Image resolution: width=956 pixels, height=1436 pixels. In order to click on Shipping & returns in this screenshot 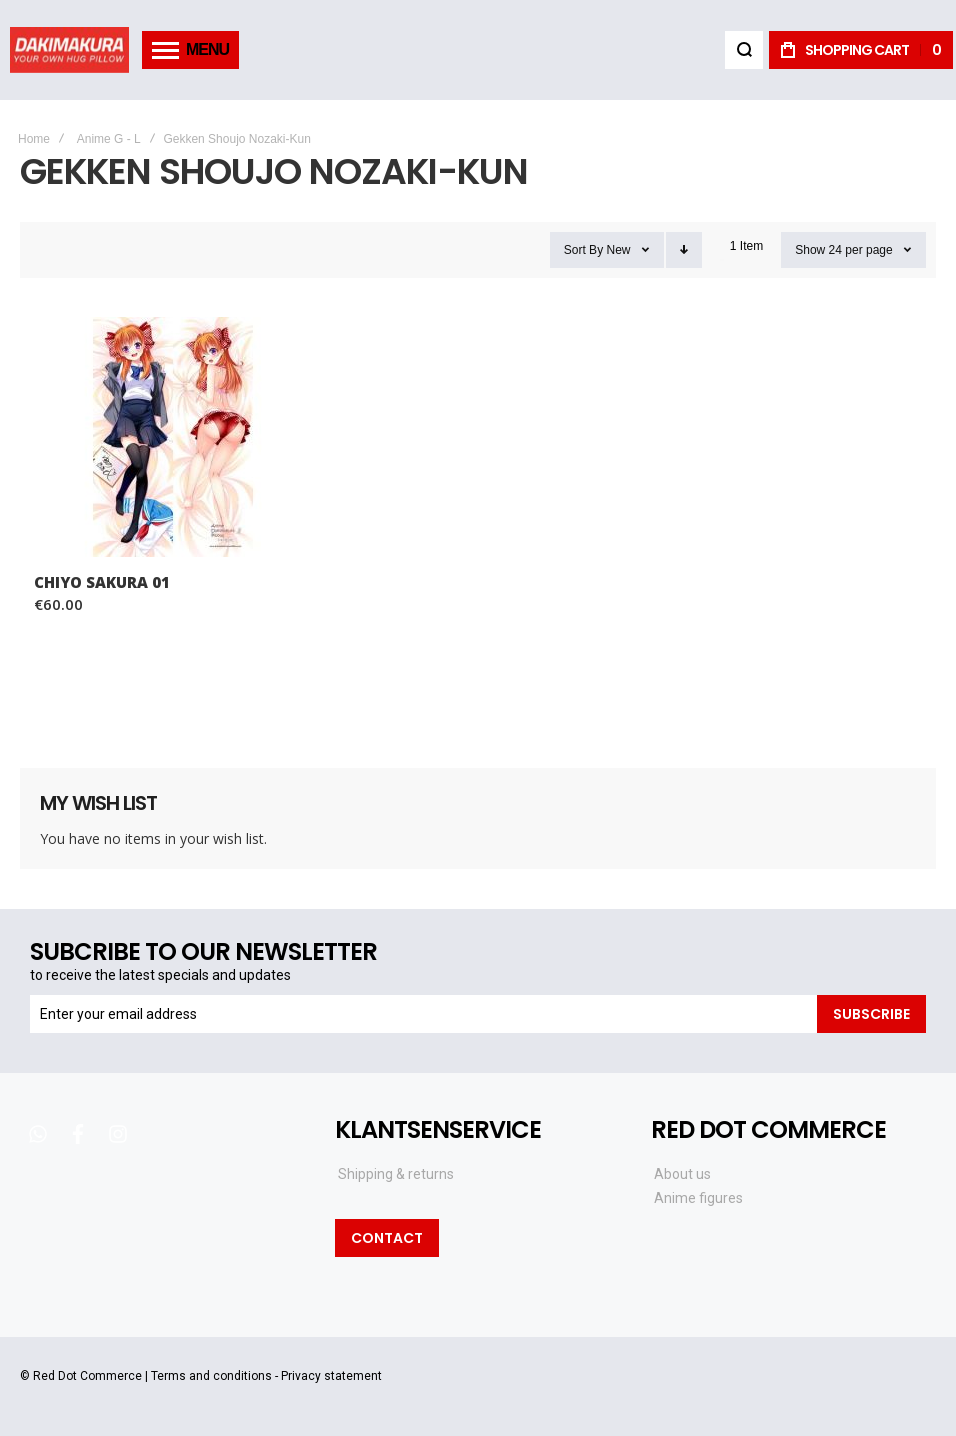, I will do `click(396, 1174)`.